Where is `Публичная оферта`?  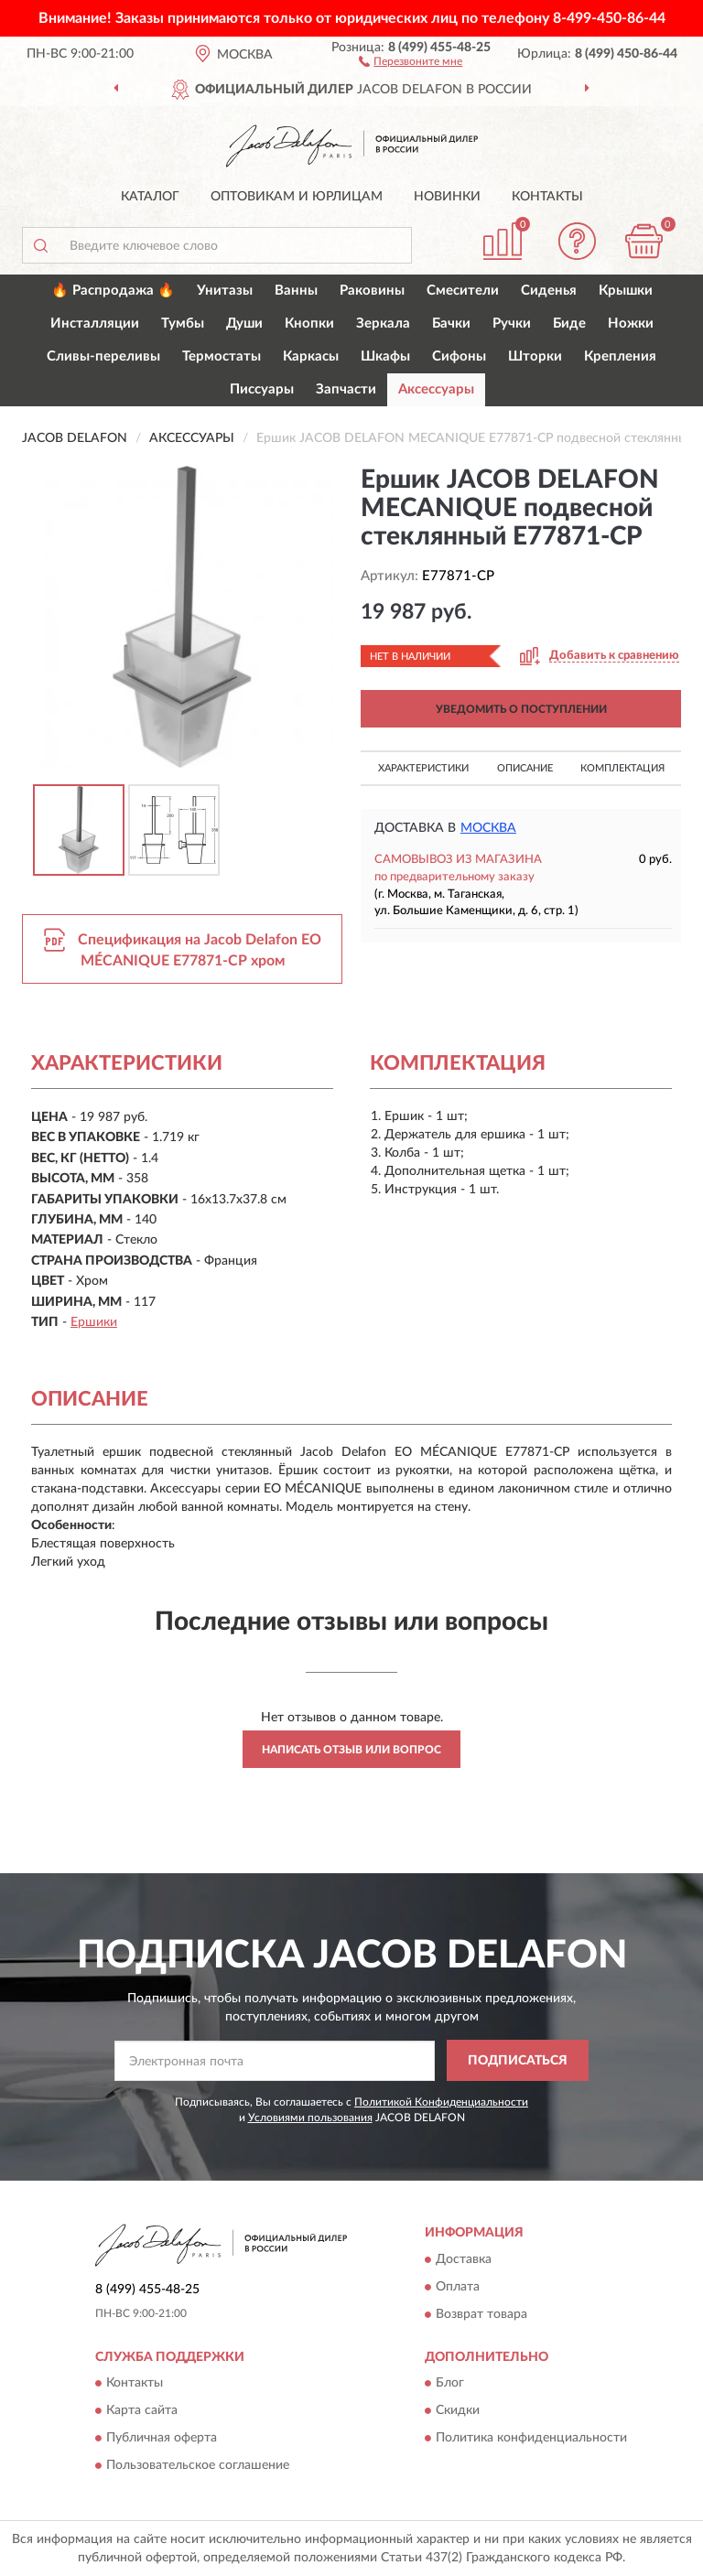 Публичная оферта is located at coordinates (161, 2437).